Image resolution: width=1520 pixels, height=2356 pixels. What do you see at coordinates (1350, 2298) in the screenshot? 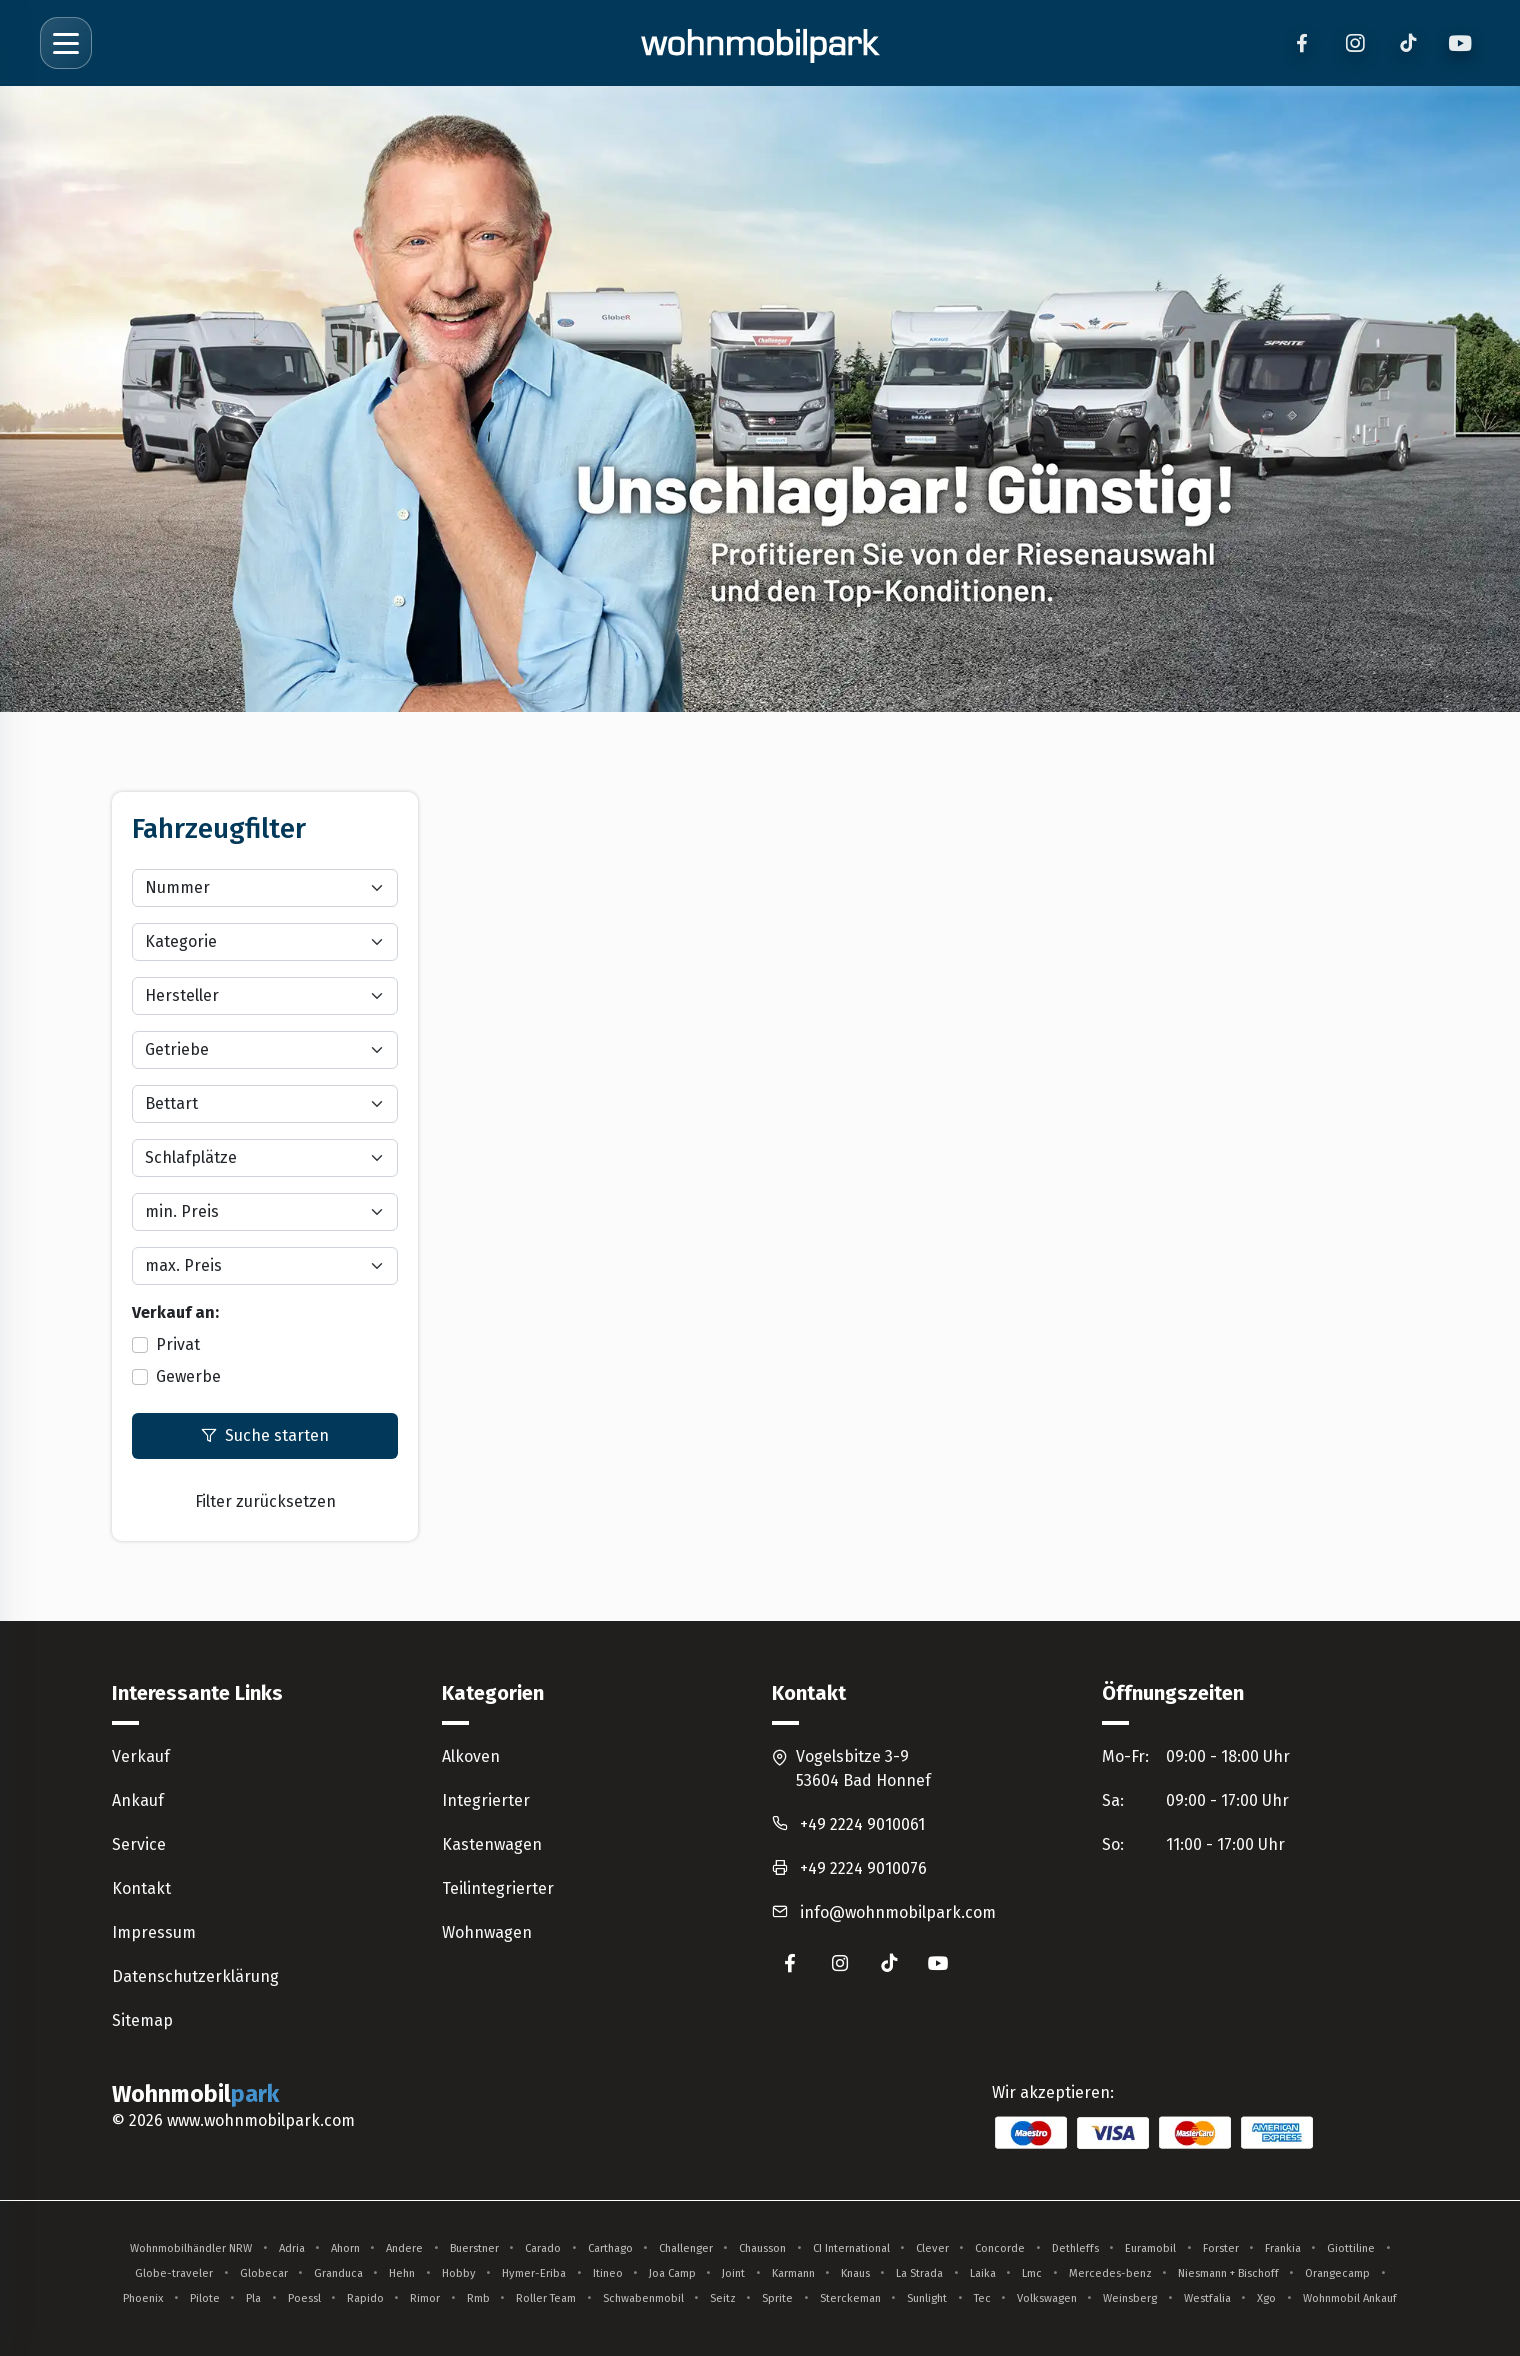
I see `Wohnmobil Ankauf` at bounding box center [1350, 2298].